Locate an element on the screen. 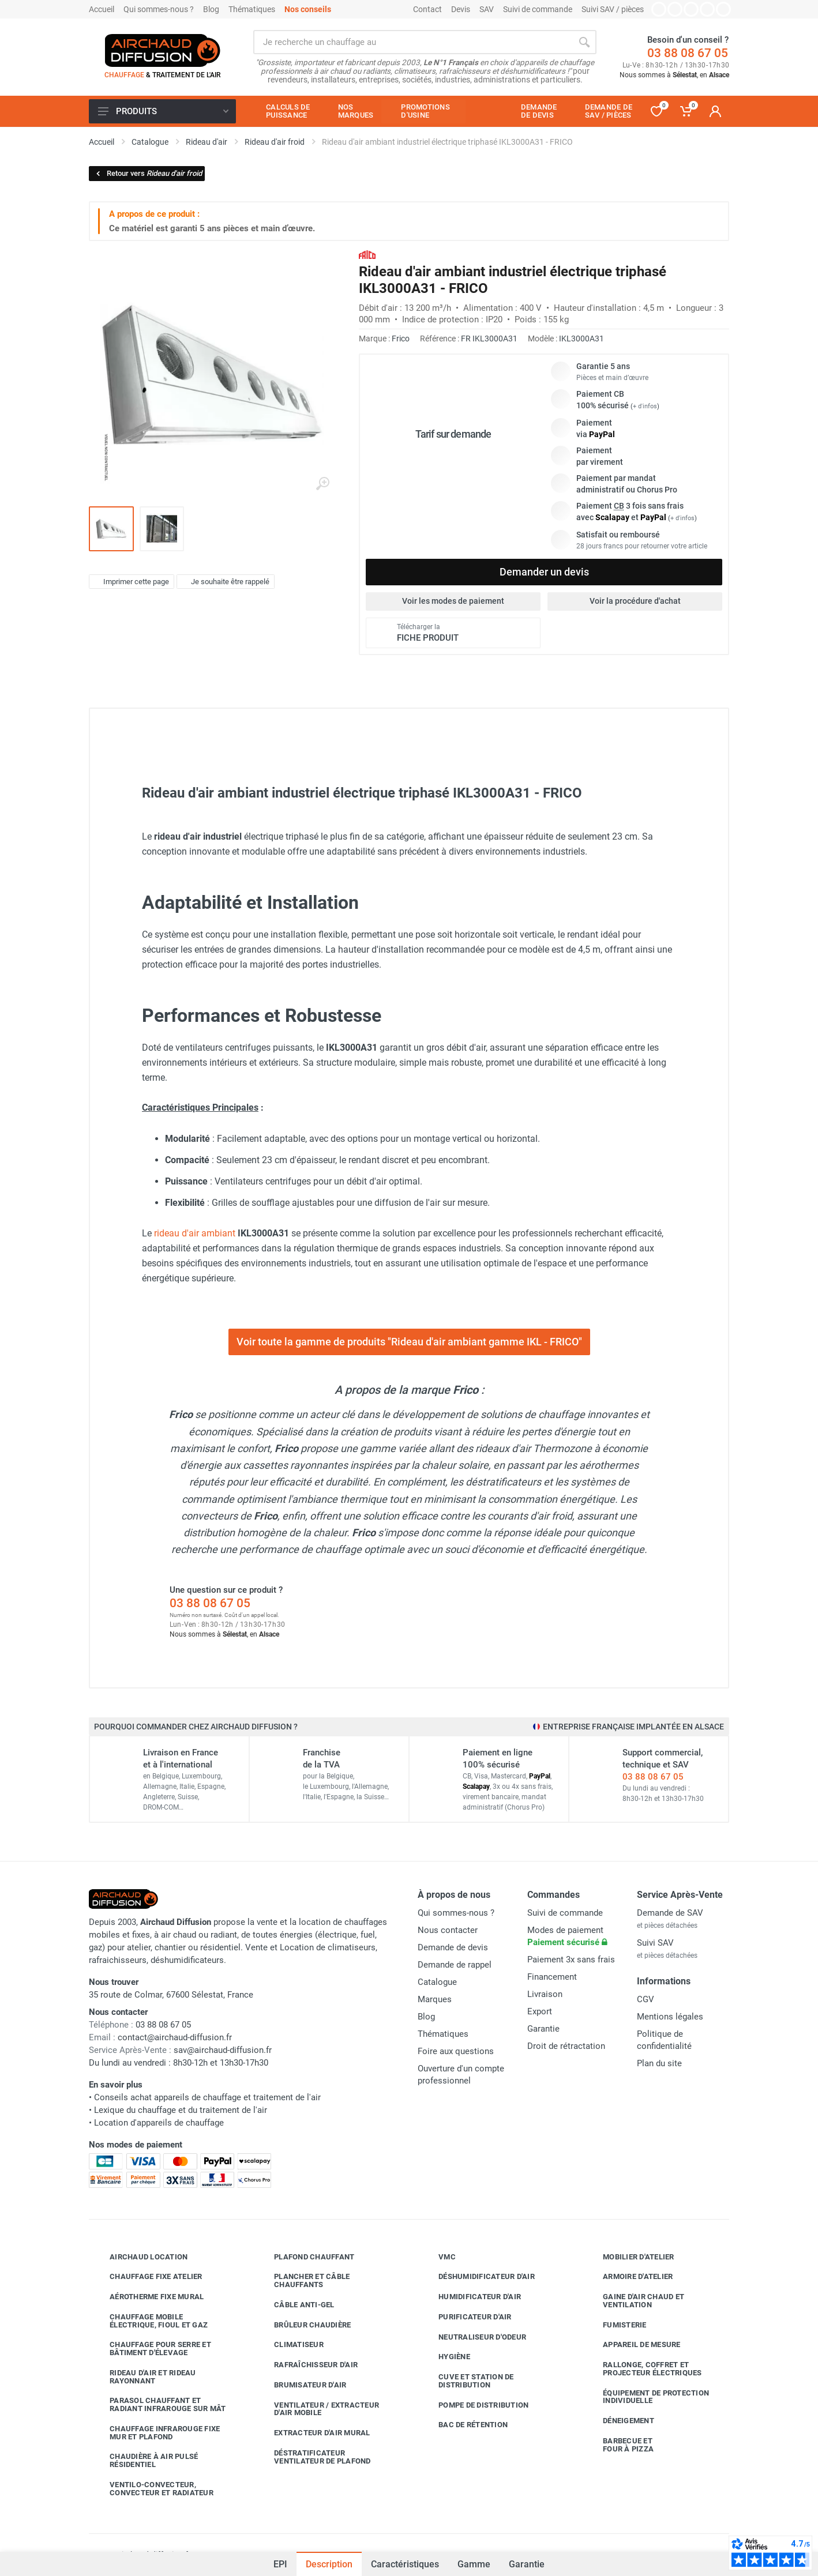 The width and height of the screenshot is (818, 2576). Ventilateur / extracteur d'air mobile is located at coordinates (318, 2409).